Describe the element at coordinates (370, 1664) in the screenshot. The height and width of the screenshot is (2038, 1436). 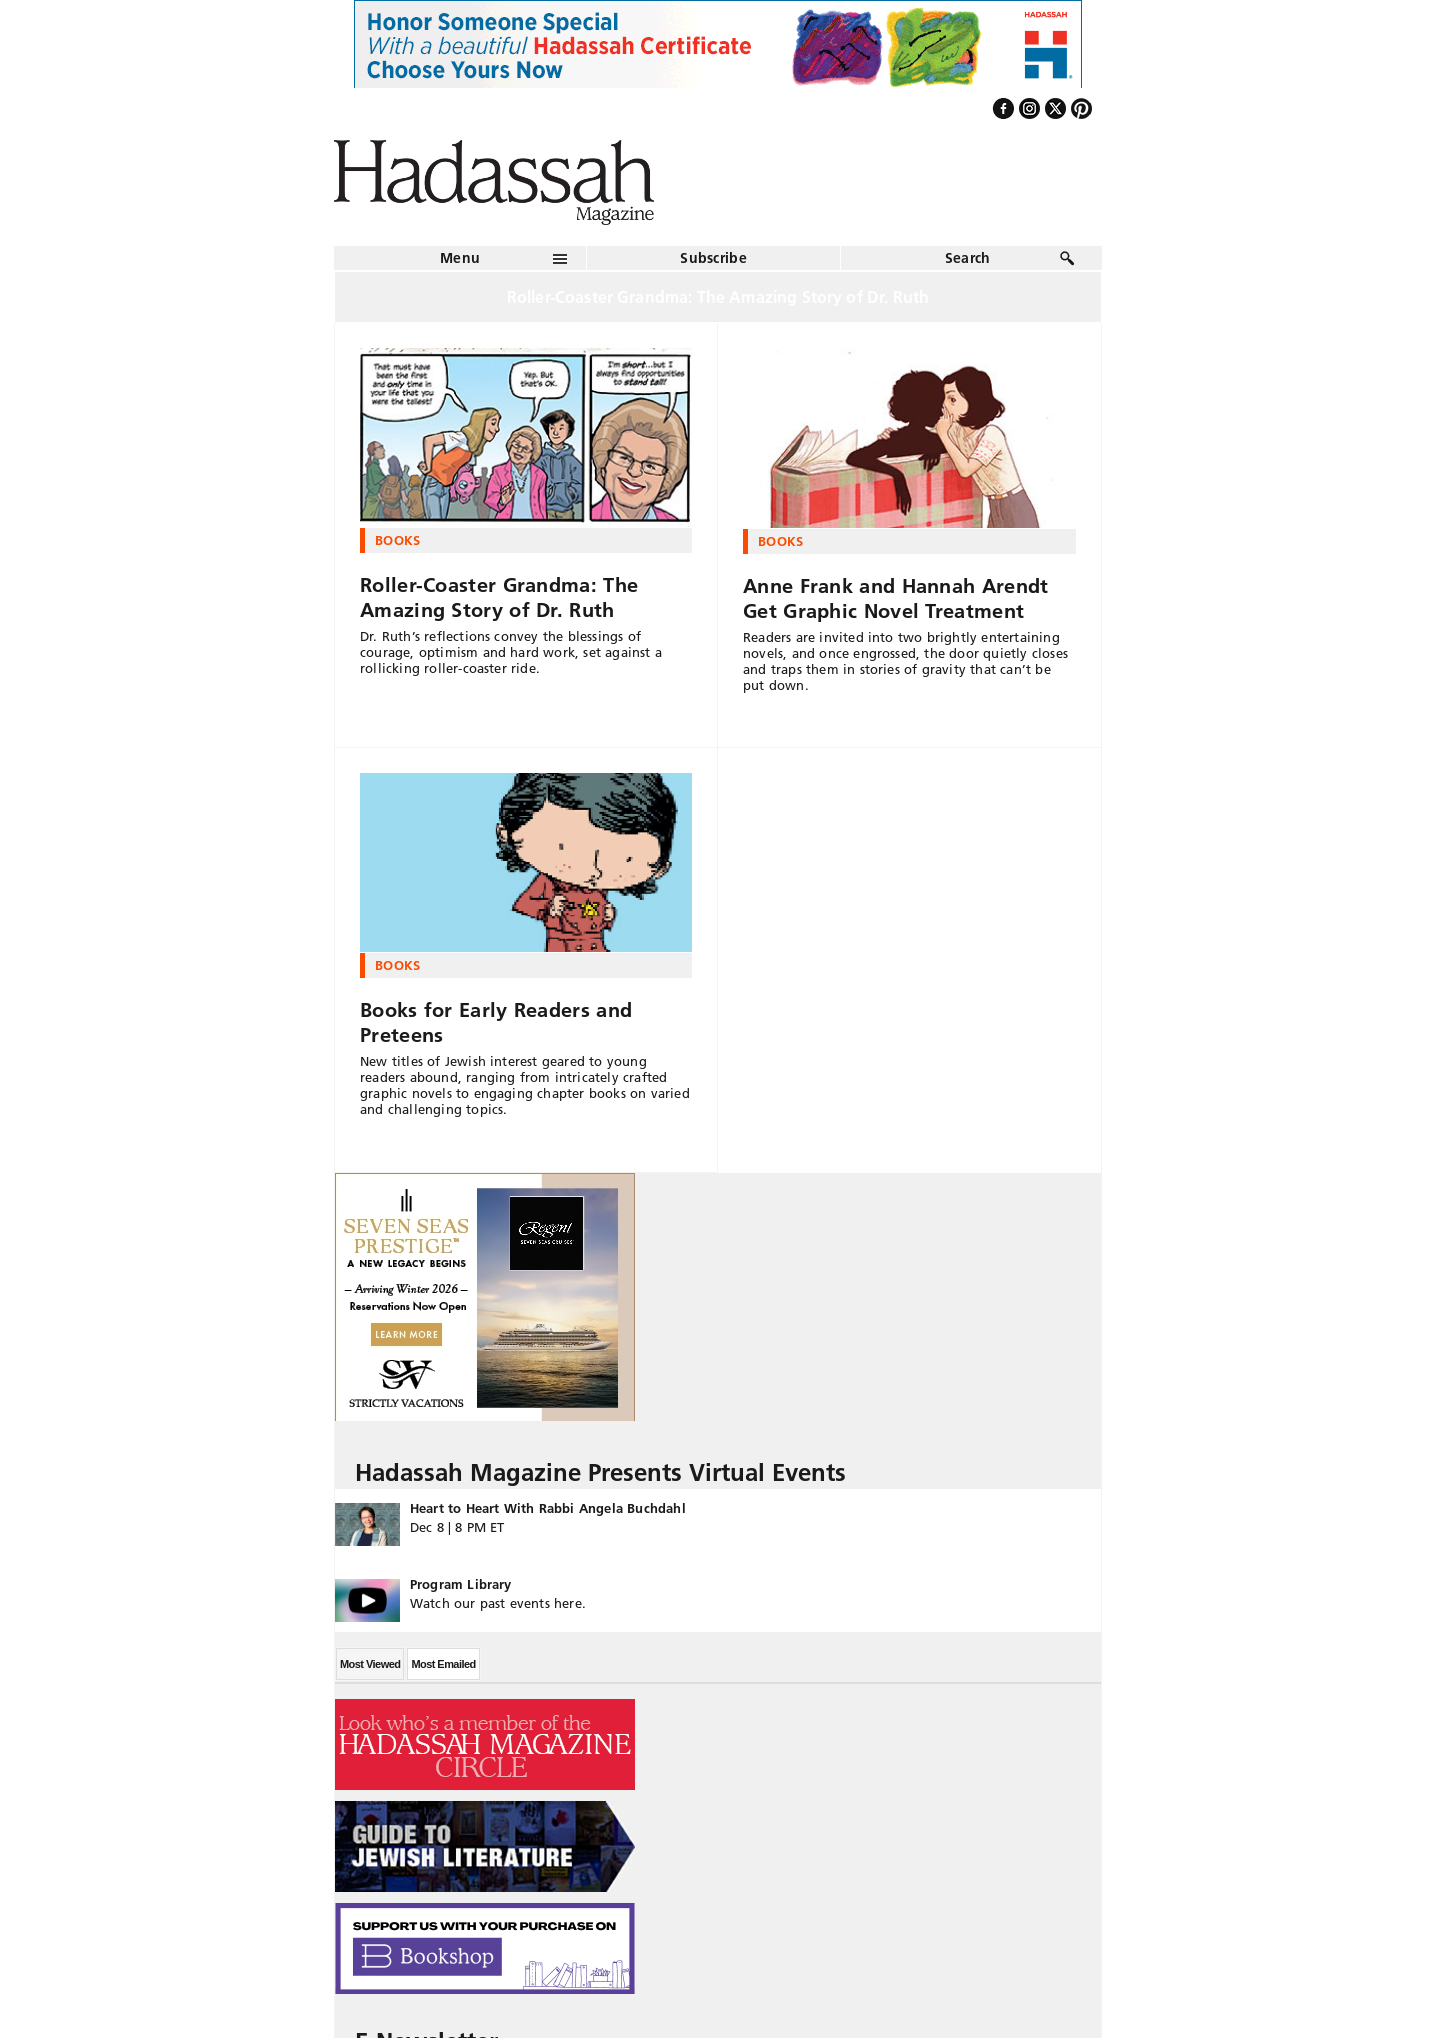
I see `Most Viewed` at that location.